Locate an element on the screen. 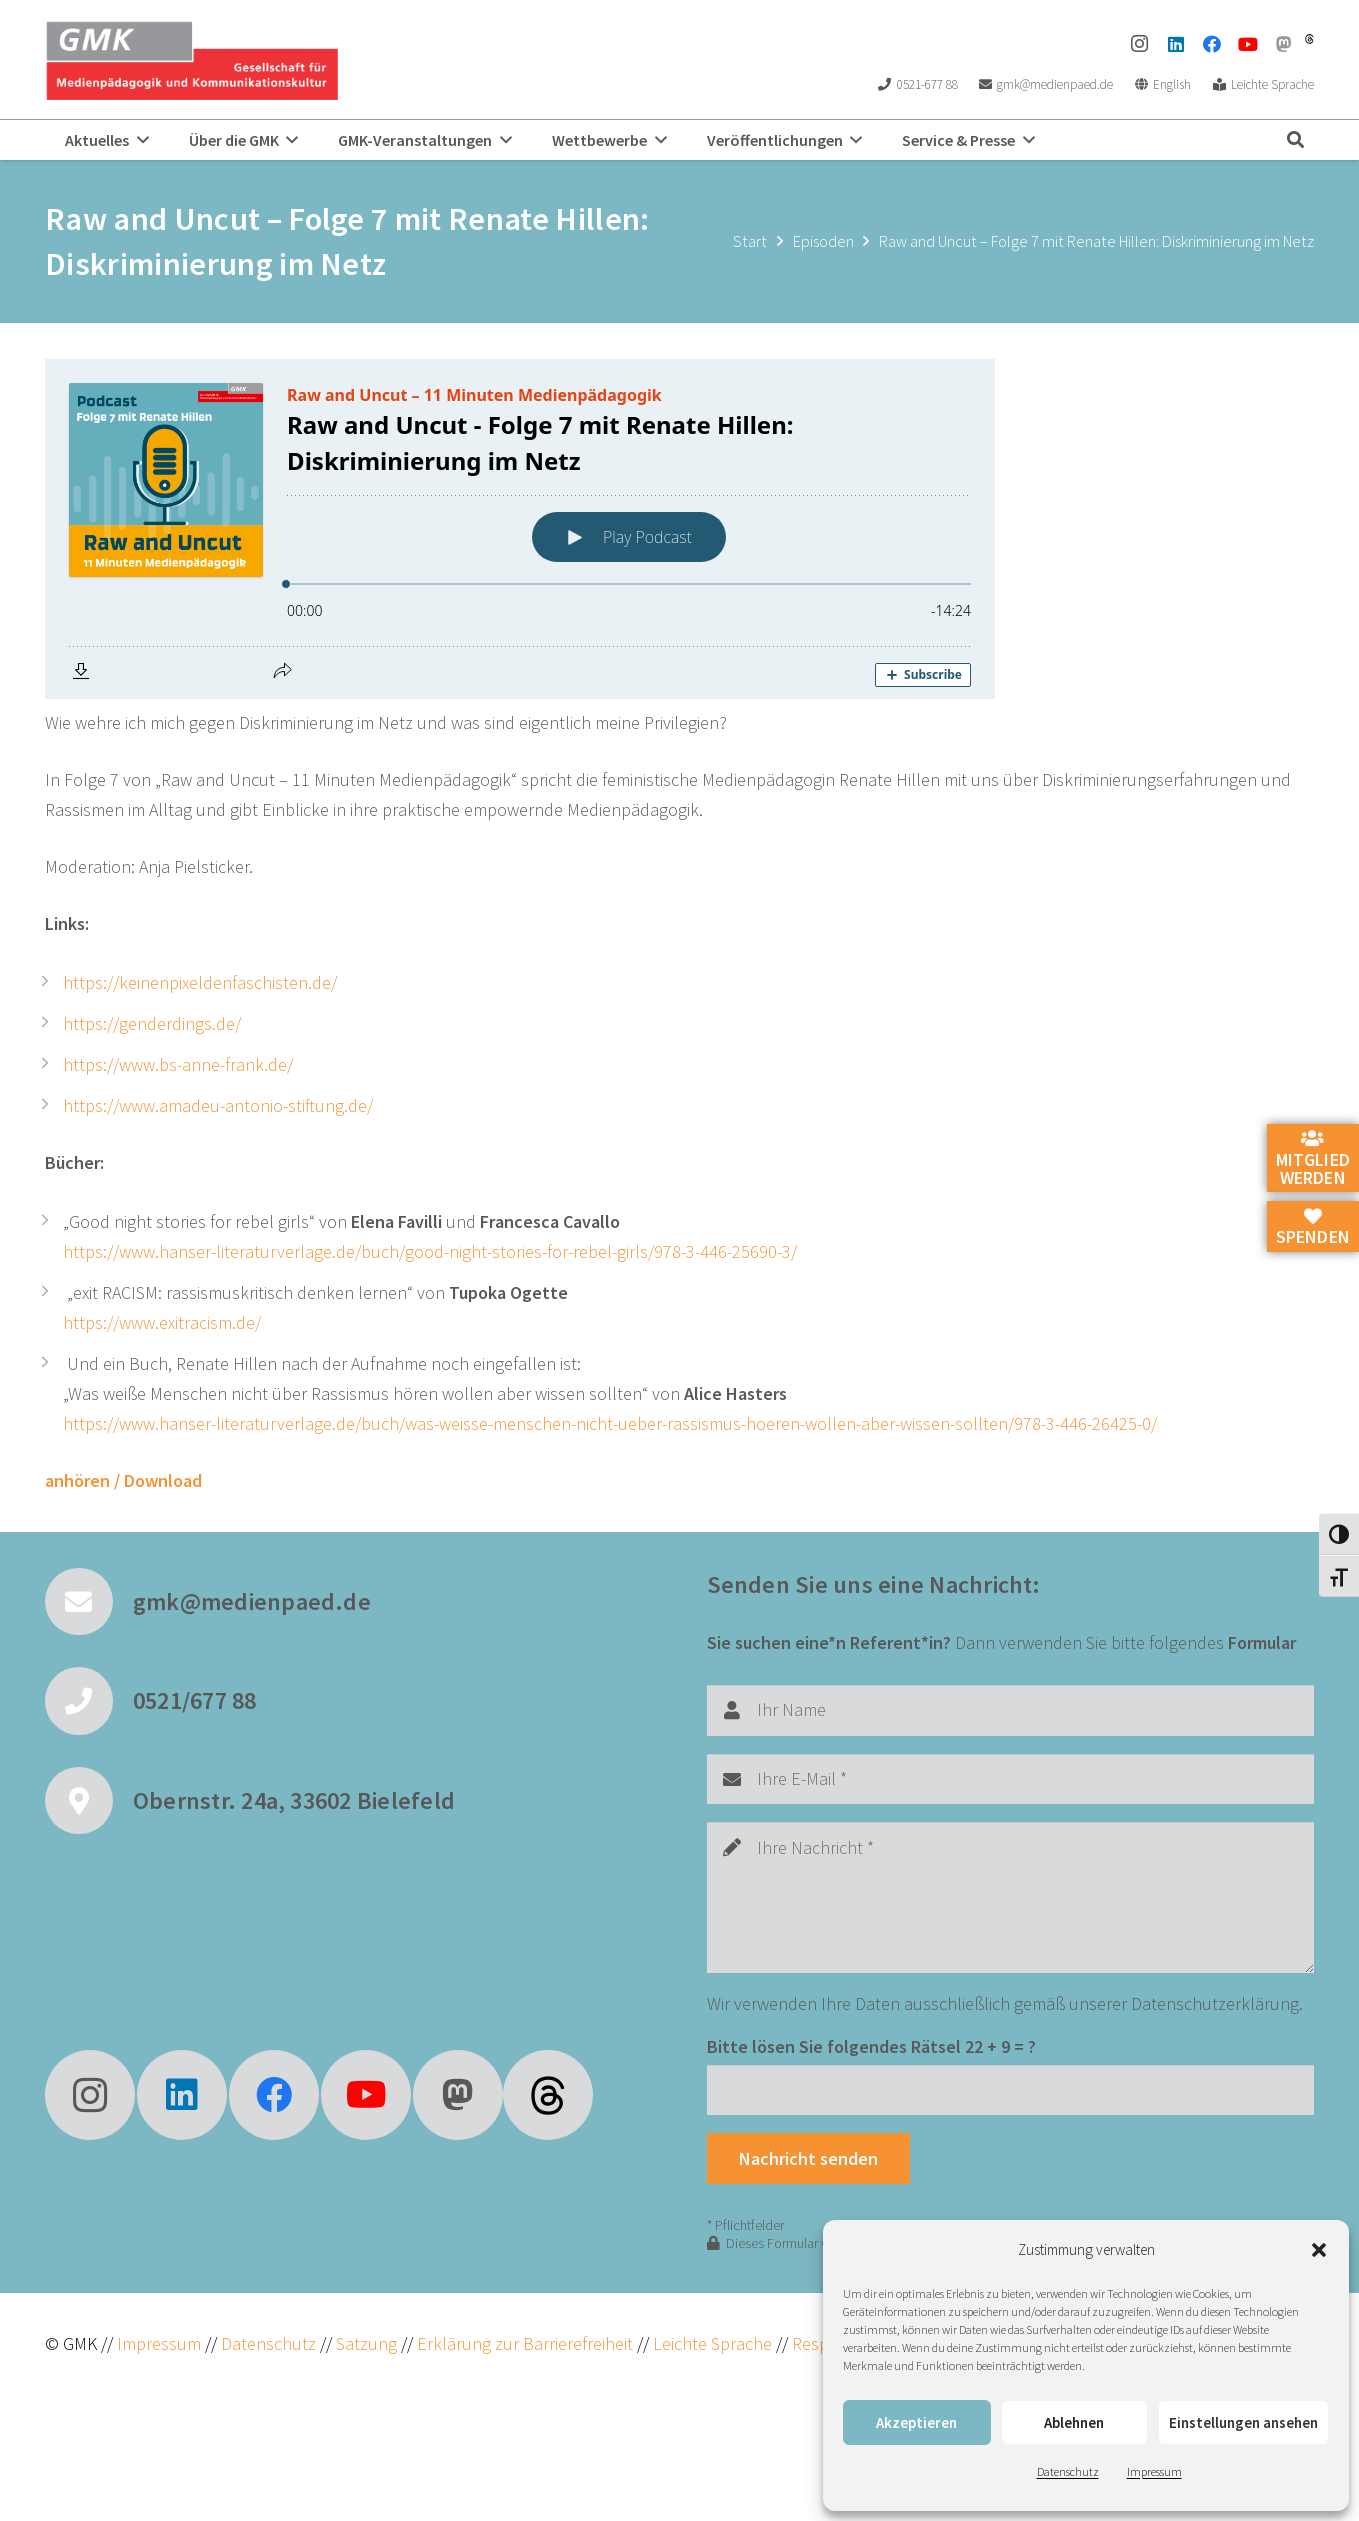  Satzung is located at coordinates (364, 2343).